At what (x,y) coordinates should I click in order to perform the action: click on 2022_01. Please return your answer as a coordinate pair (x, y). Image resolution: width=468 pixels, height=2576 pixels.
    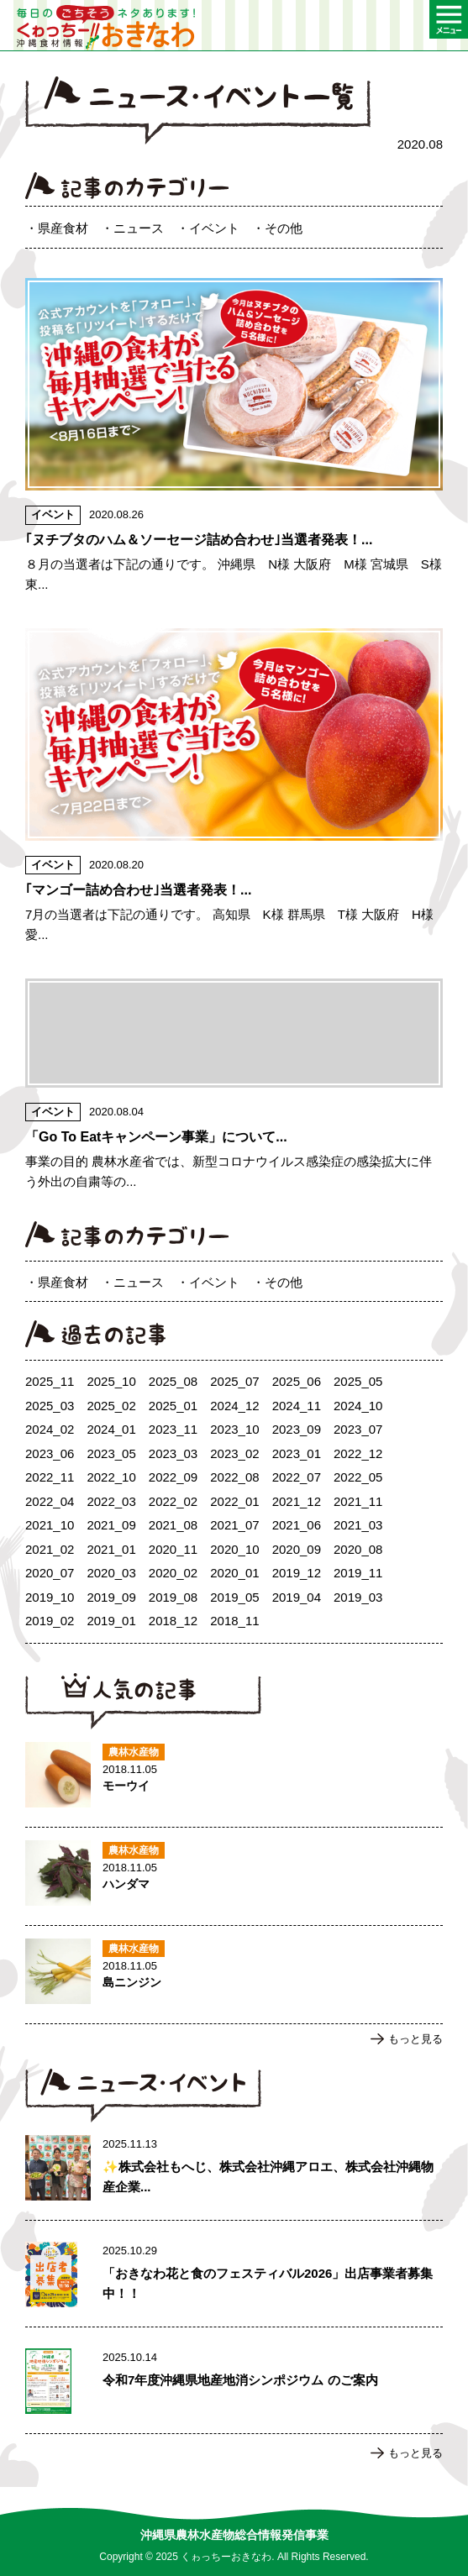
    Looking at the image, I should click on (234, 1501).